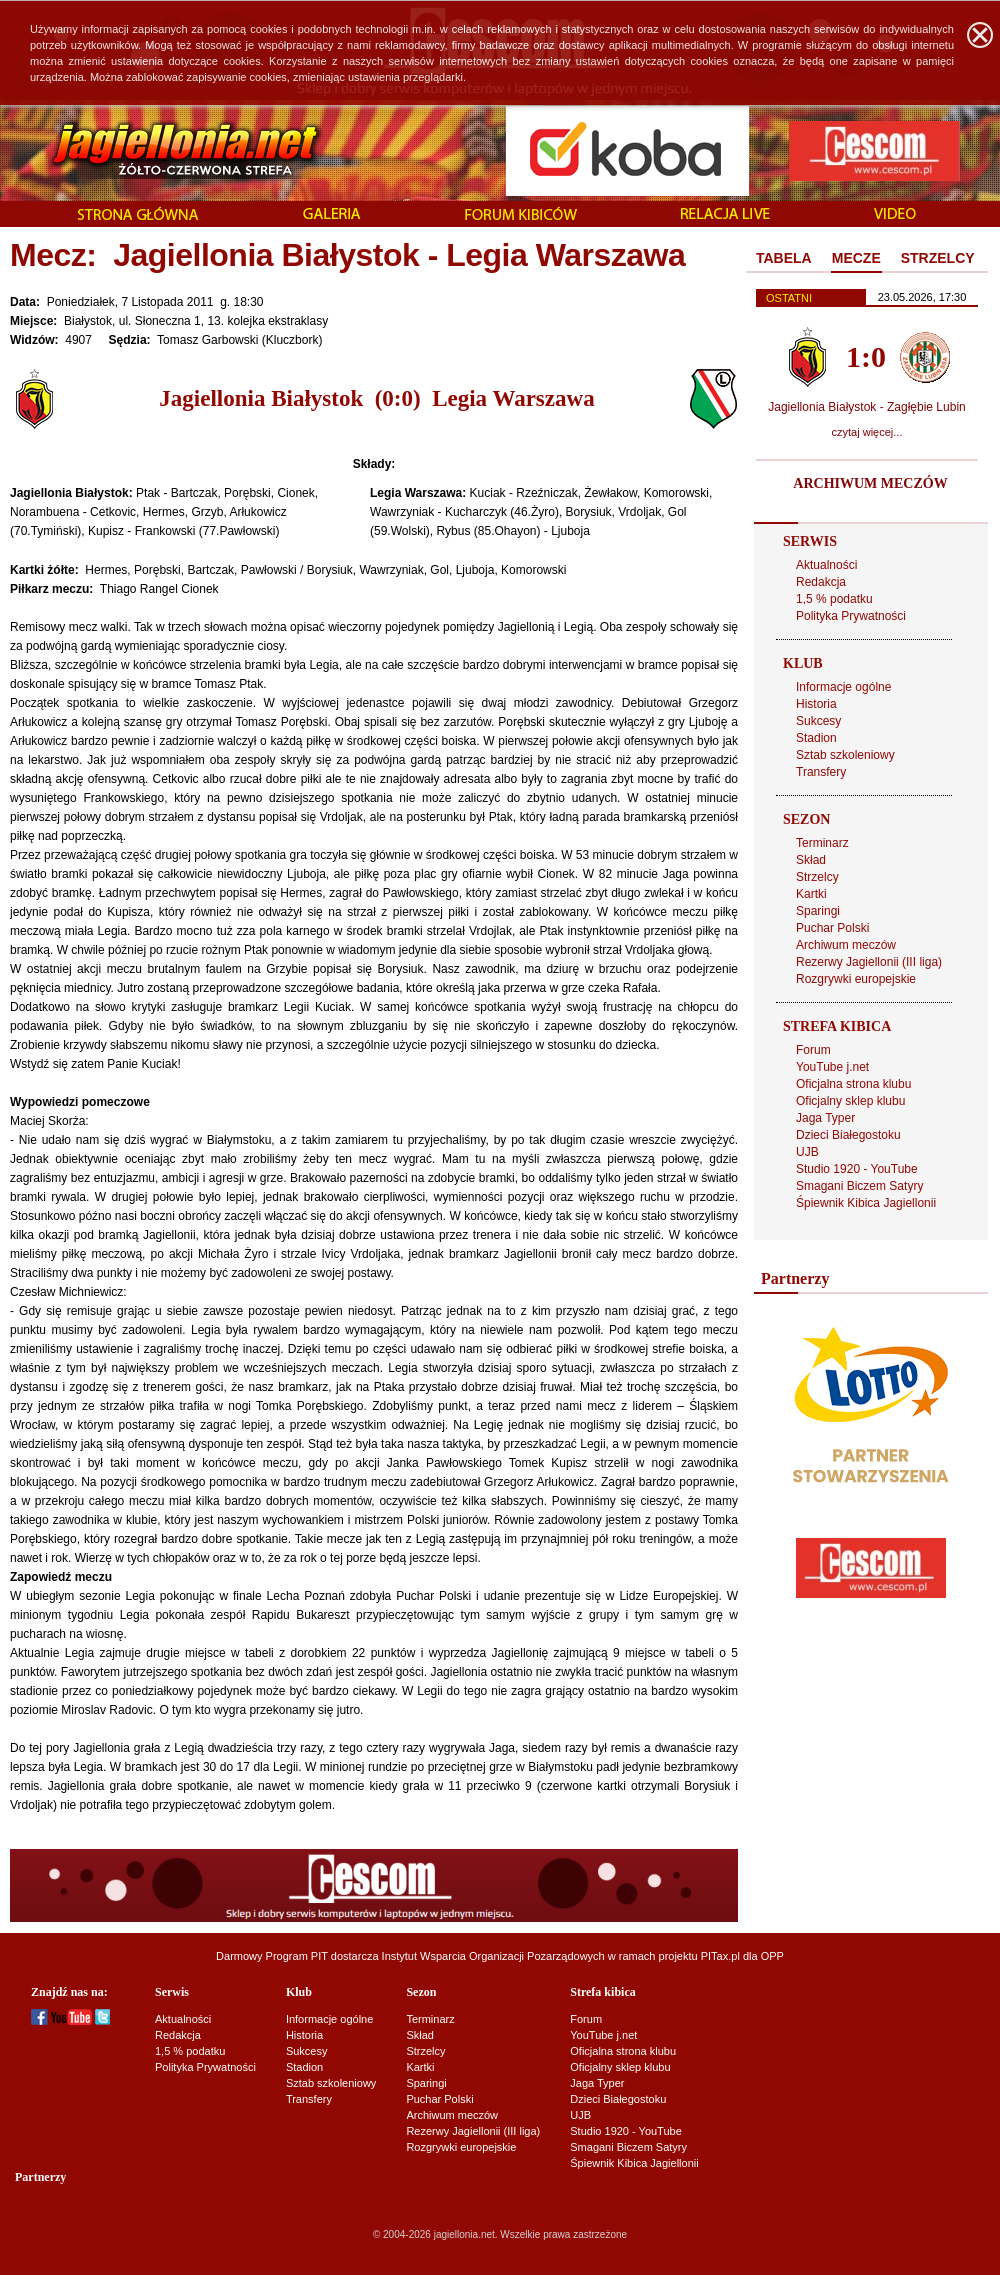  Describe the element at coordinates (866, 1203) in the screenshot. I see `Śpiewnik Kibica Jagiellonii` at that location.